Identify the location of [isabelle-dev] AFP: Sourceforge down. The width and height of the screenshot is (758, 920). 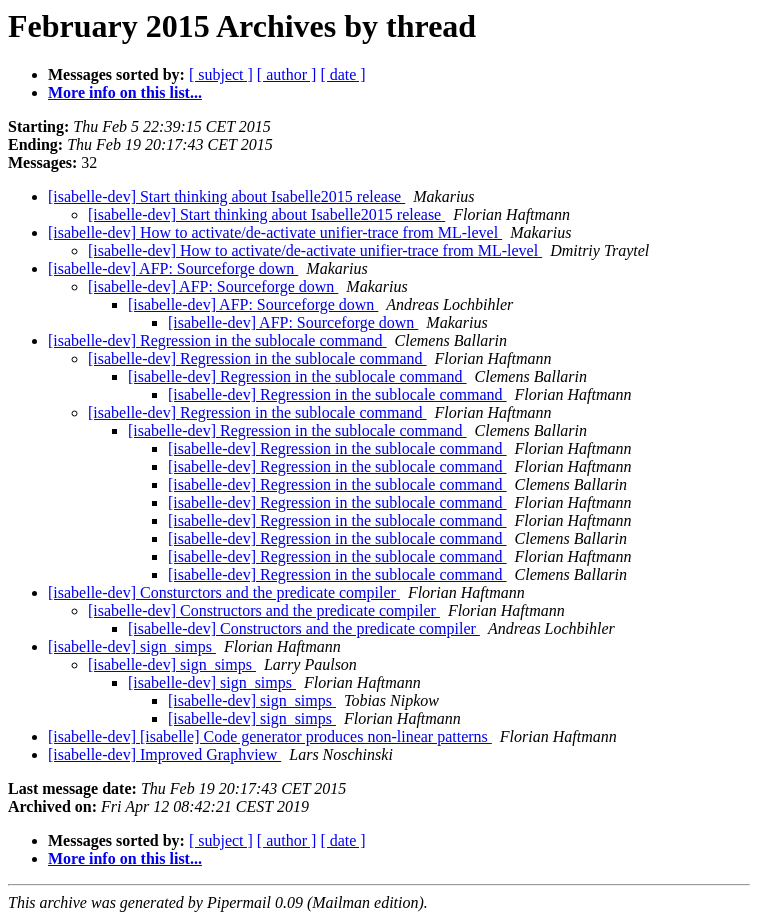
(173, 268).